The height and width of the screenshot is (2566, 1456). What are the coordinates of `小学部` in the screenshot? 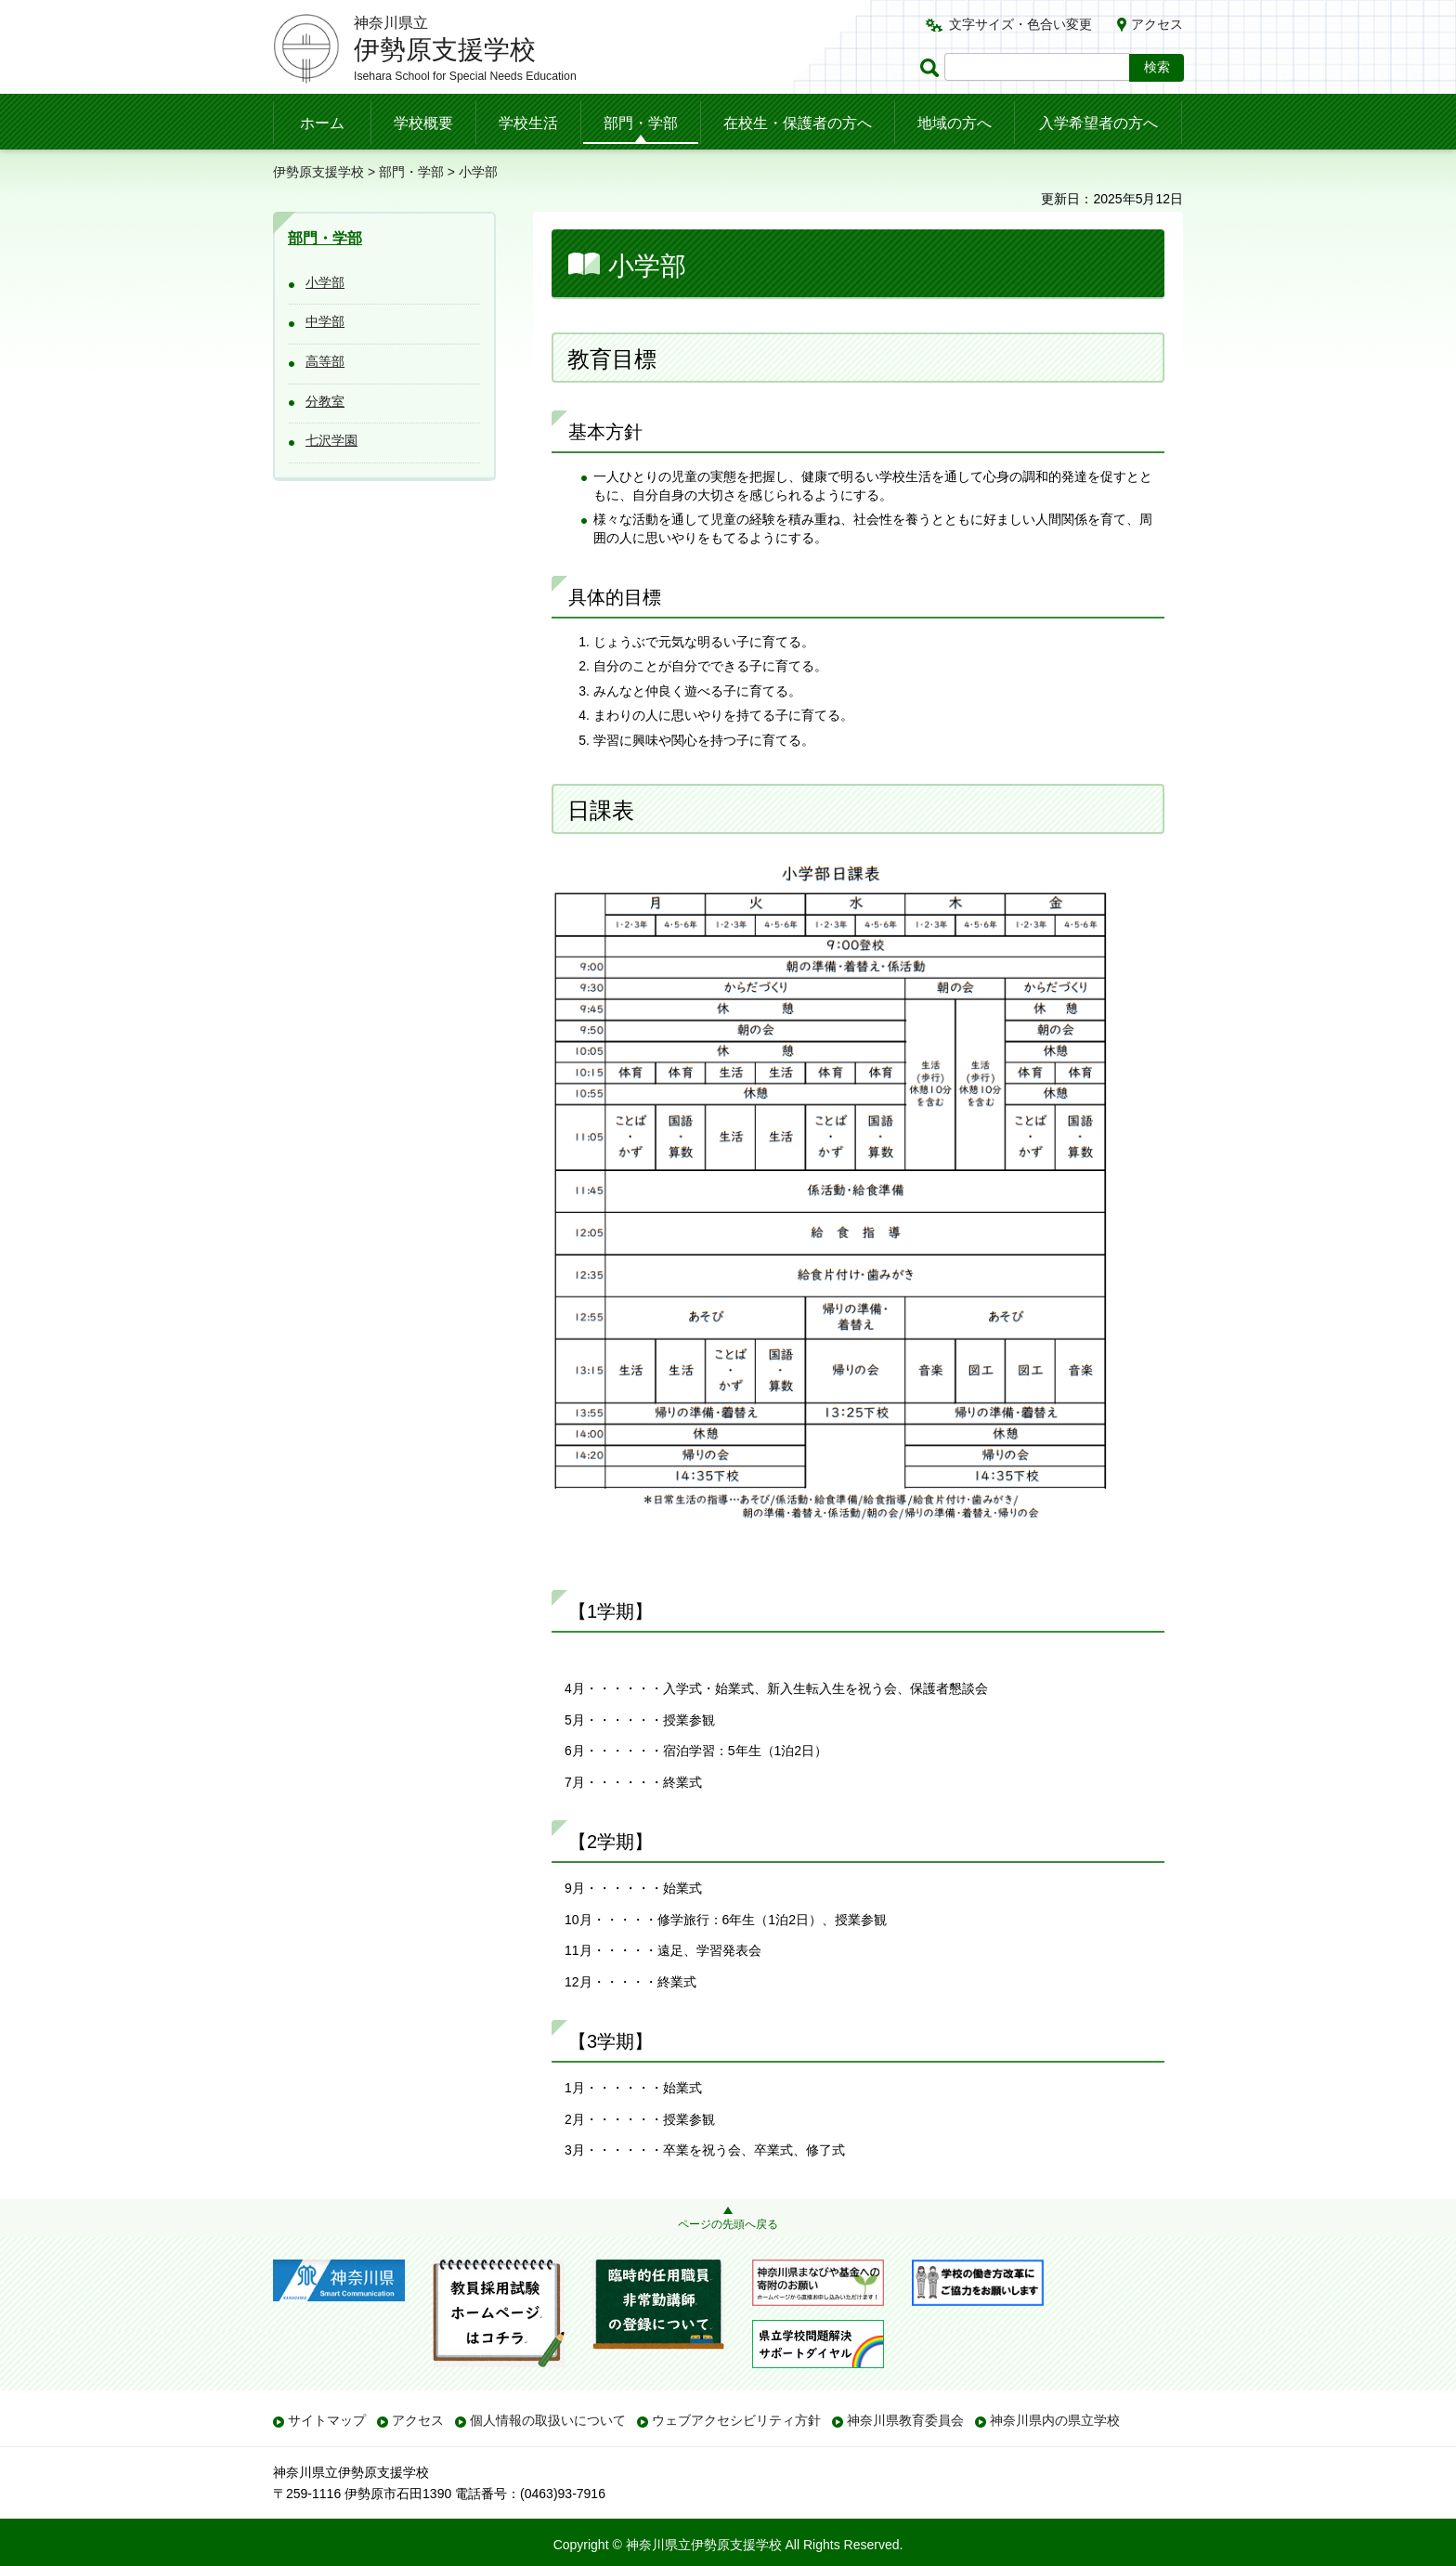 It's located at (325, 282).